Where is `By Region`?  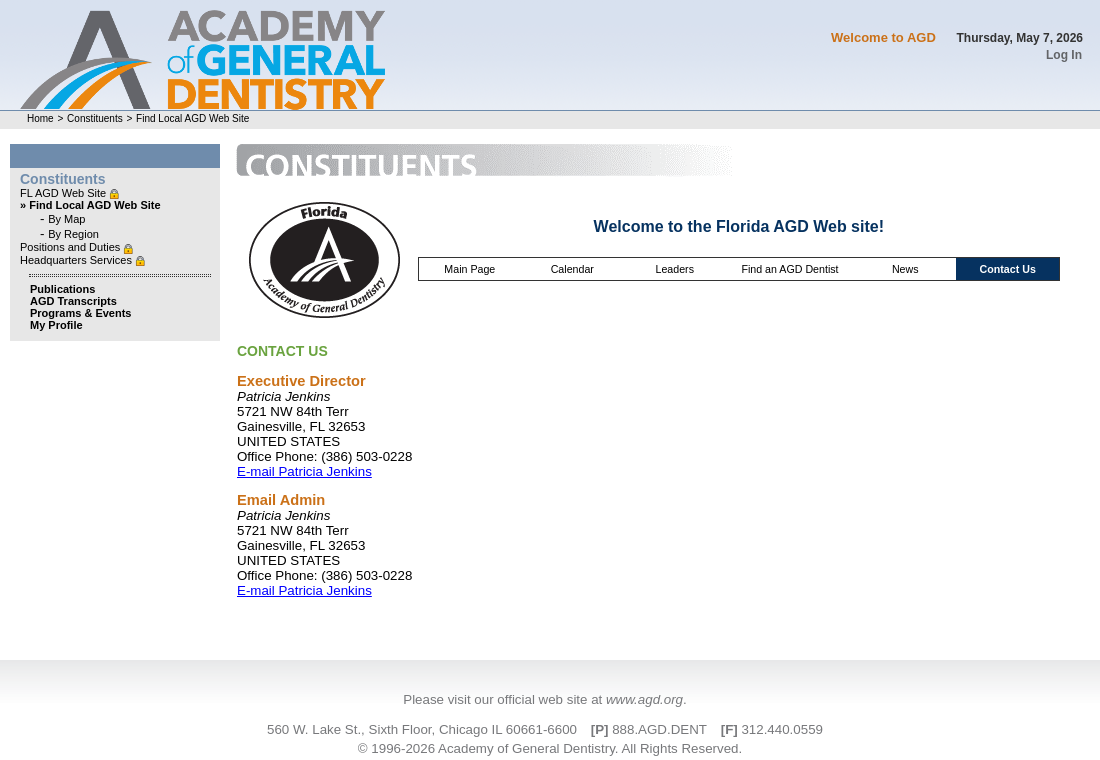
By Region is located at coordinates (73, 234).